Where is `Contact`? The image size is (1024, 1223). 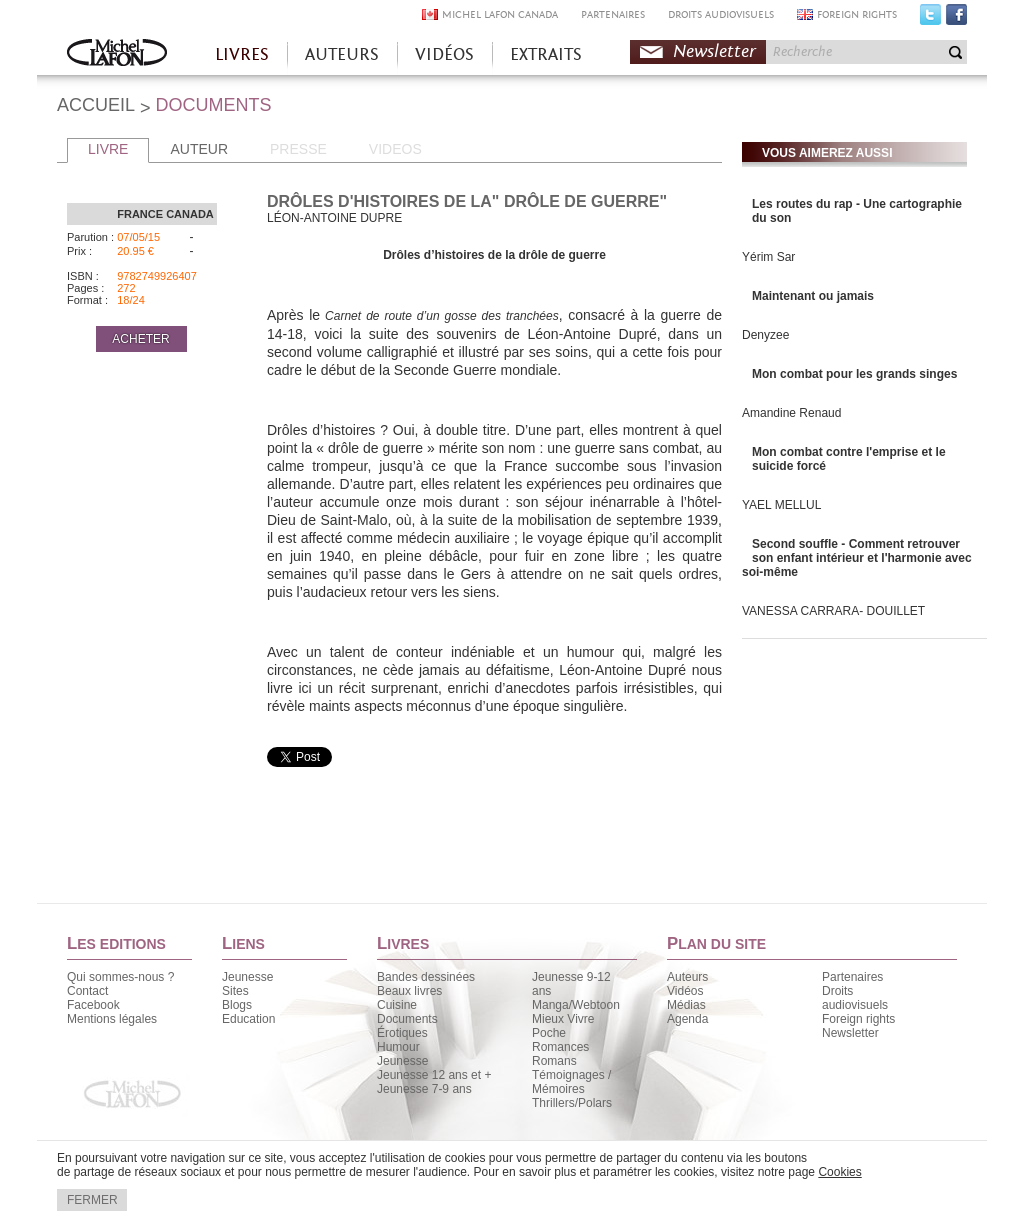 Contact is located at coordinates (87, 991).